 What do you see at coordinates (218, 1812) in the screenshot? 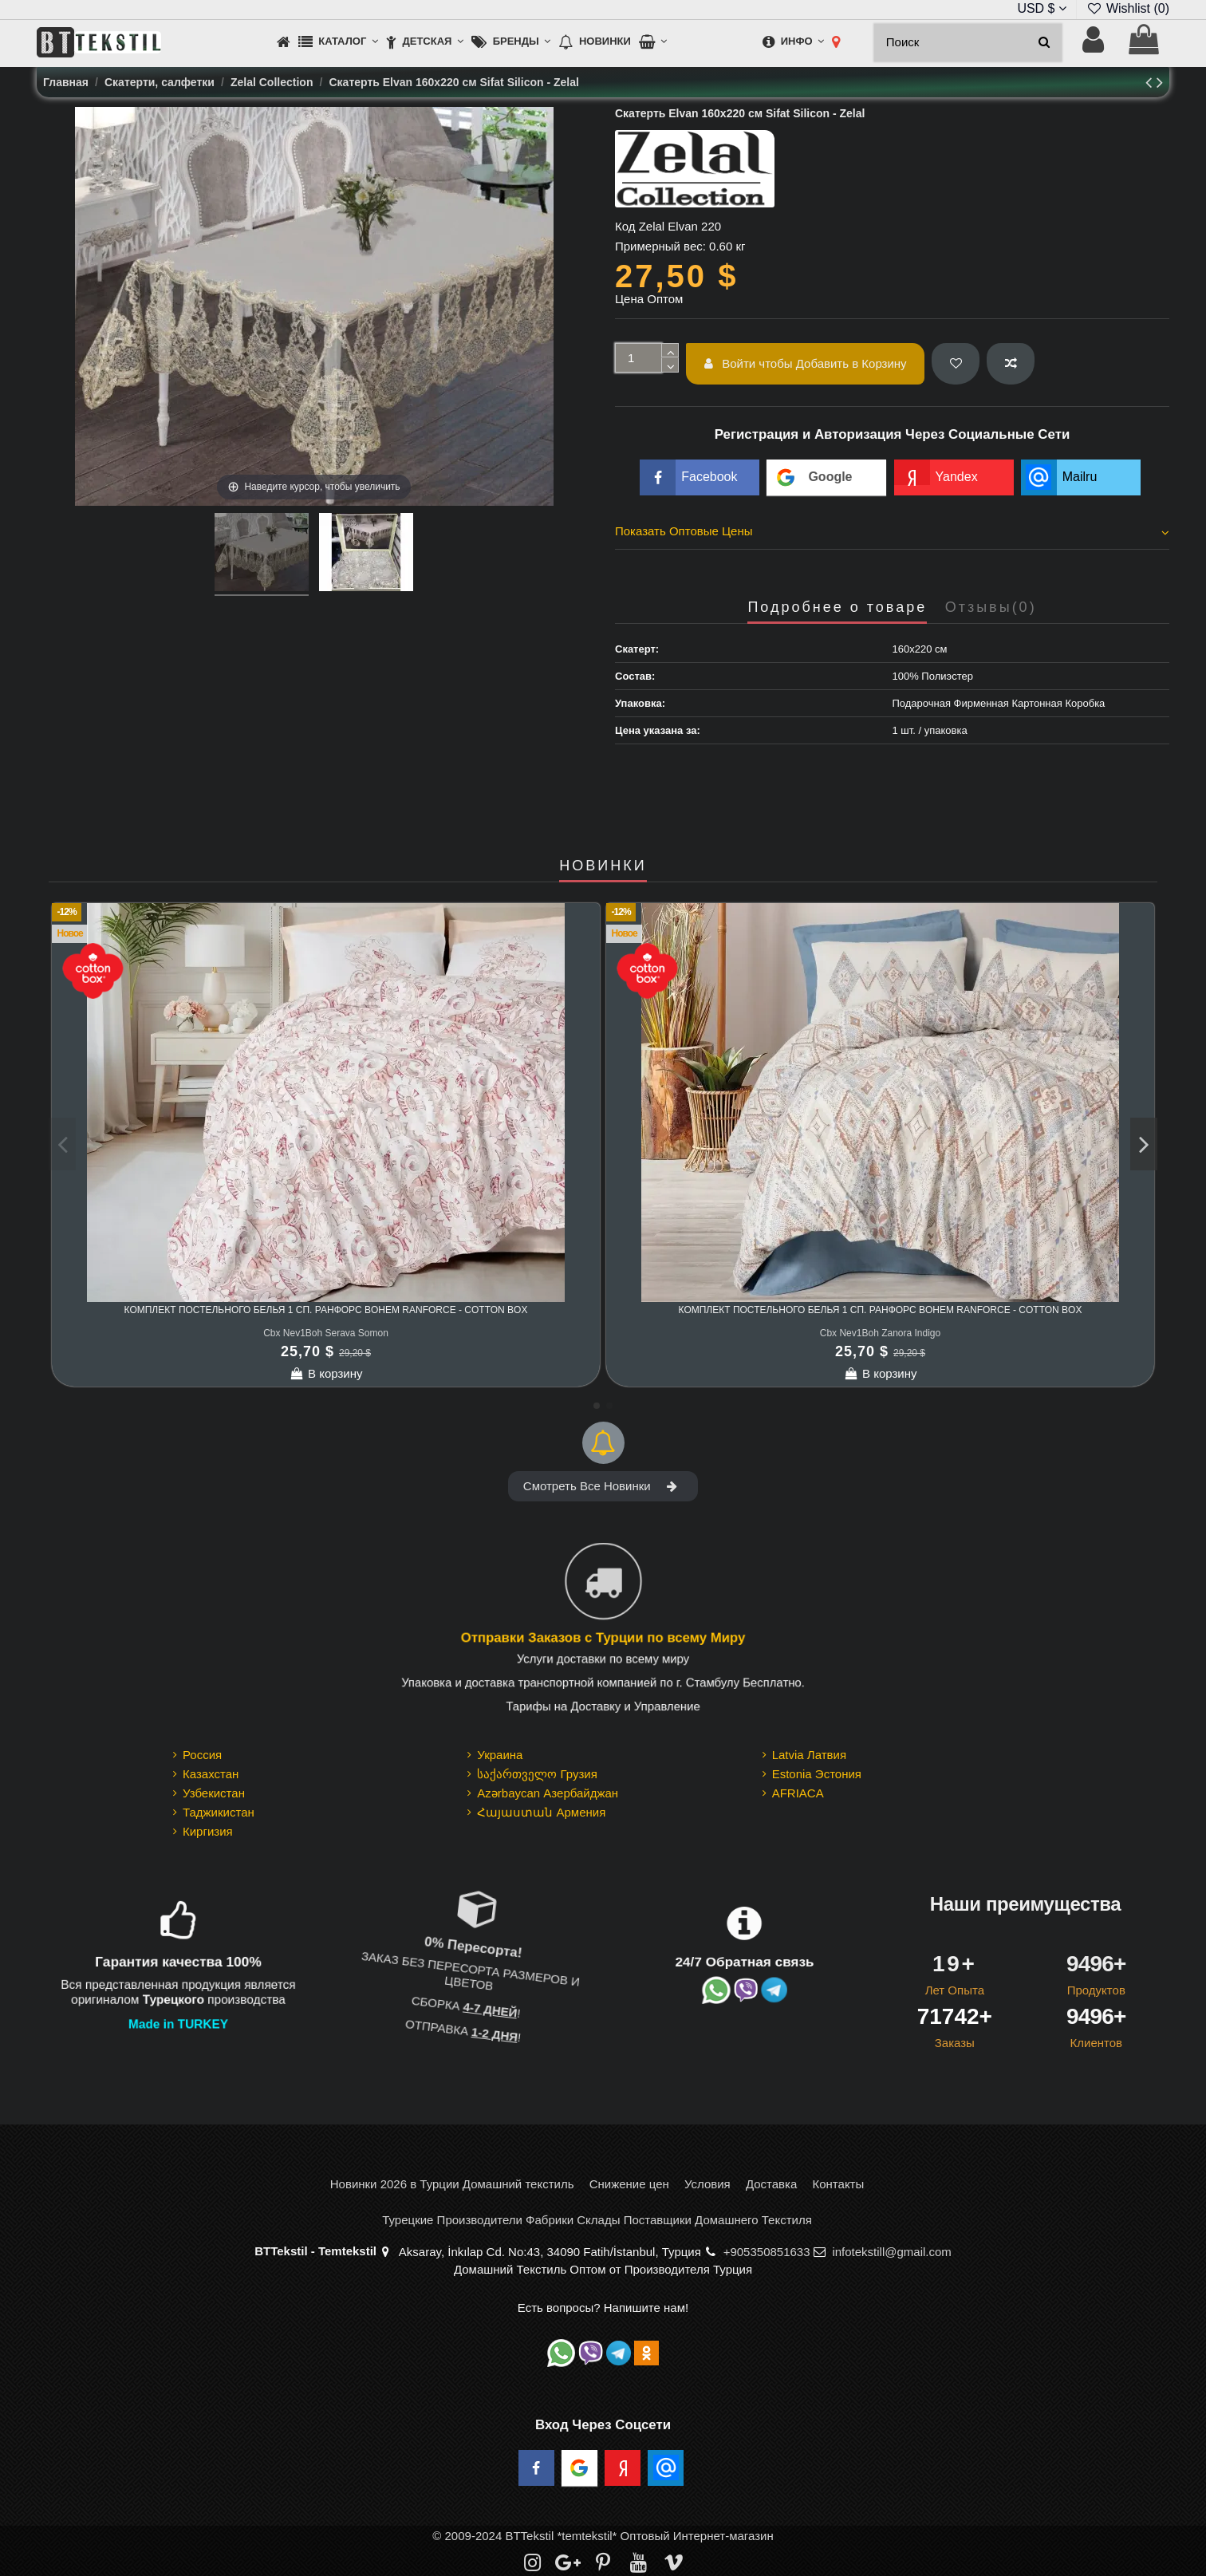
I see `Таджикистан` at bounding box center [218, 1812].